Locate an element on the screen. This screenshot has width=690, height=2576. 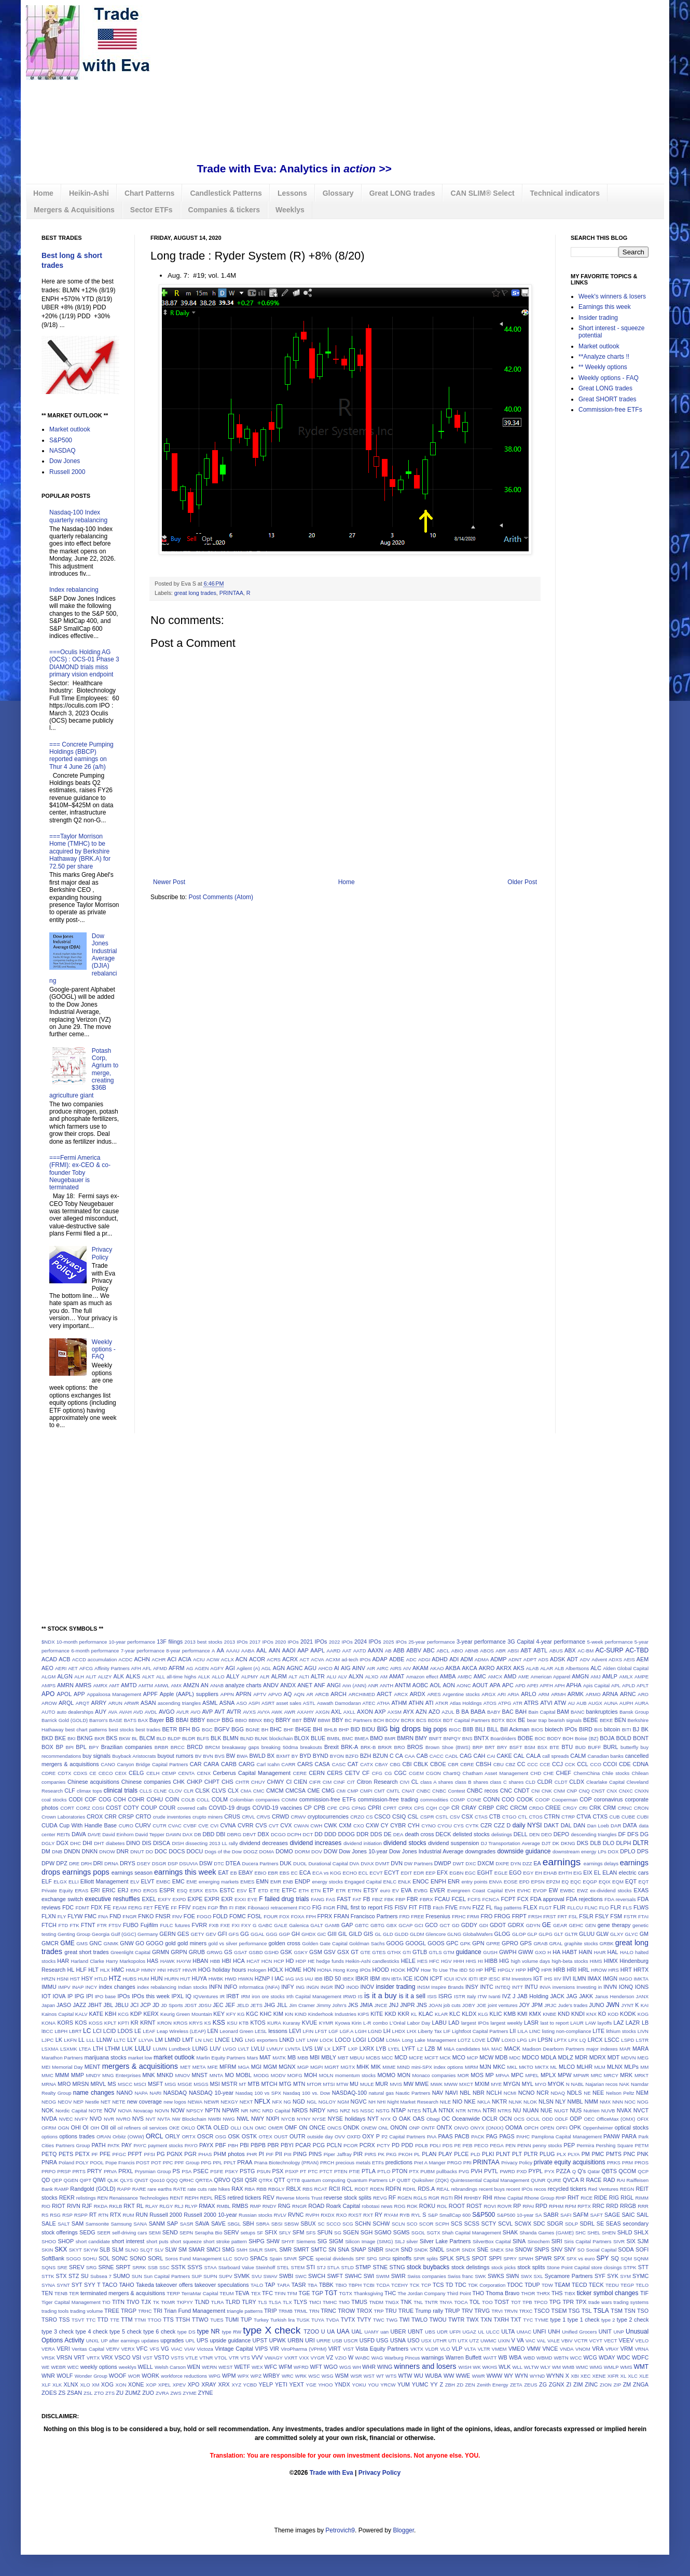
lBCC is located at coordinates (47, 2031).